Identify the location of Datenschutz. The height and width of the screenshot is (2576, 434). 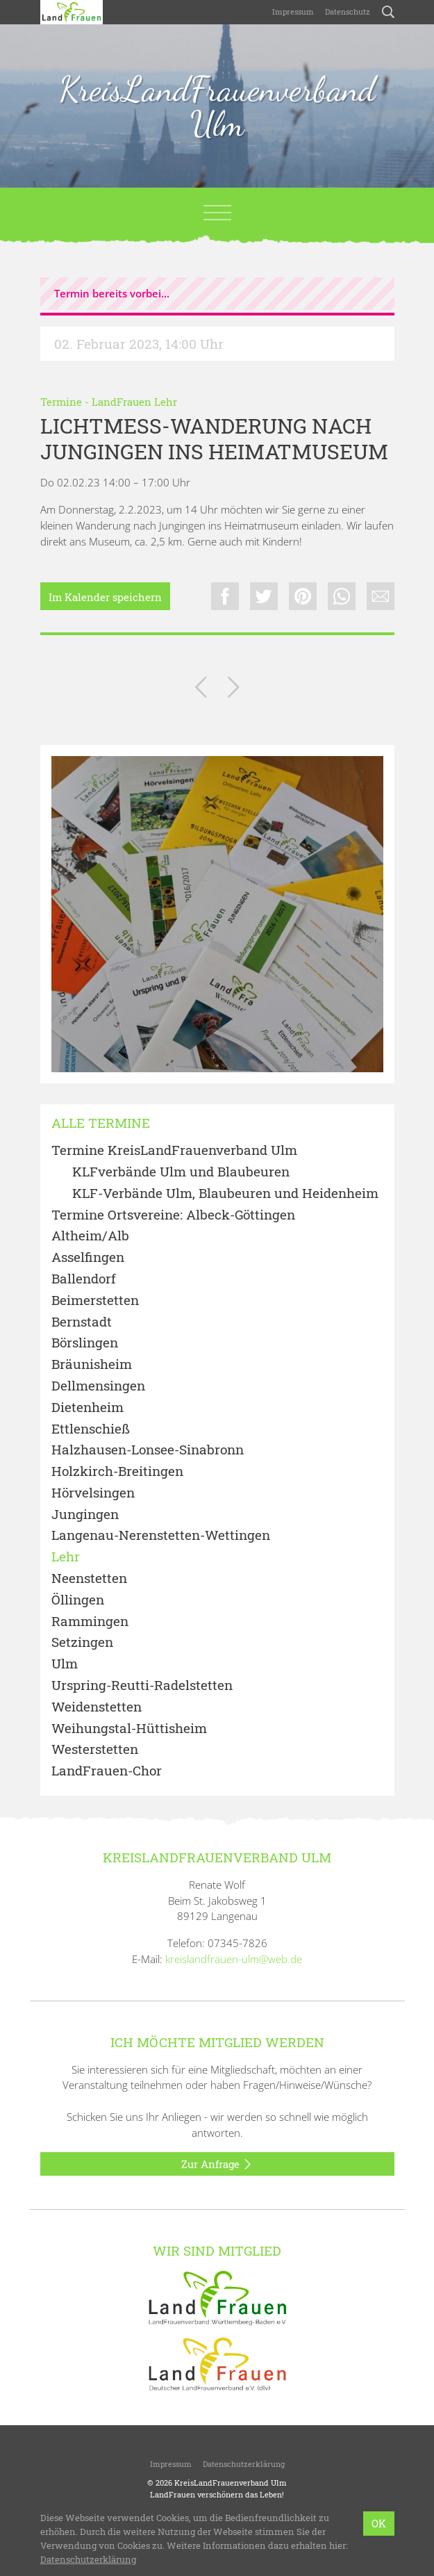
(347, 11).